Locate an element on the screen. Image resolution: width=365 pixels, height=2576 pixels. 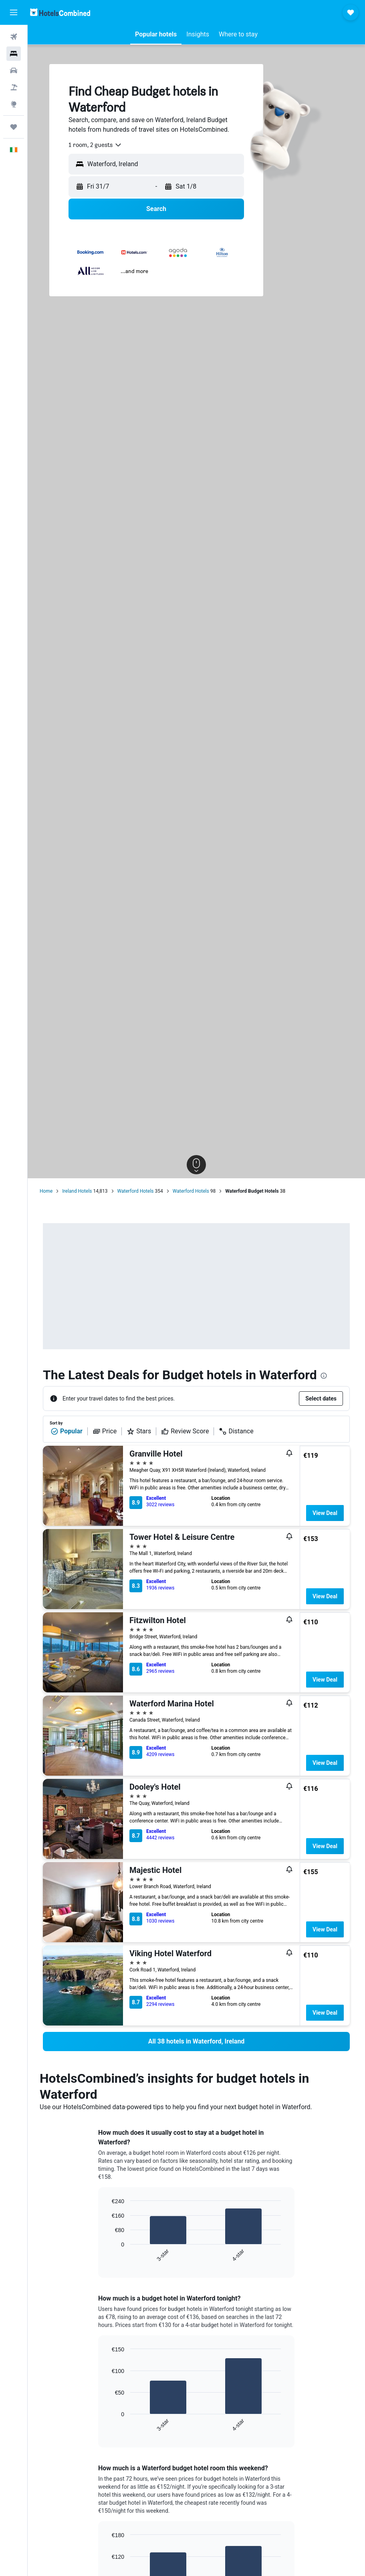
[Search for stays] is located at coordinates (13, 54).